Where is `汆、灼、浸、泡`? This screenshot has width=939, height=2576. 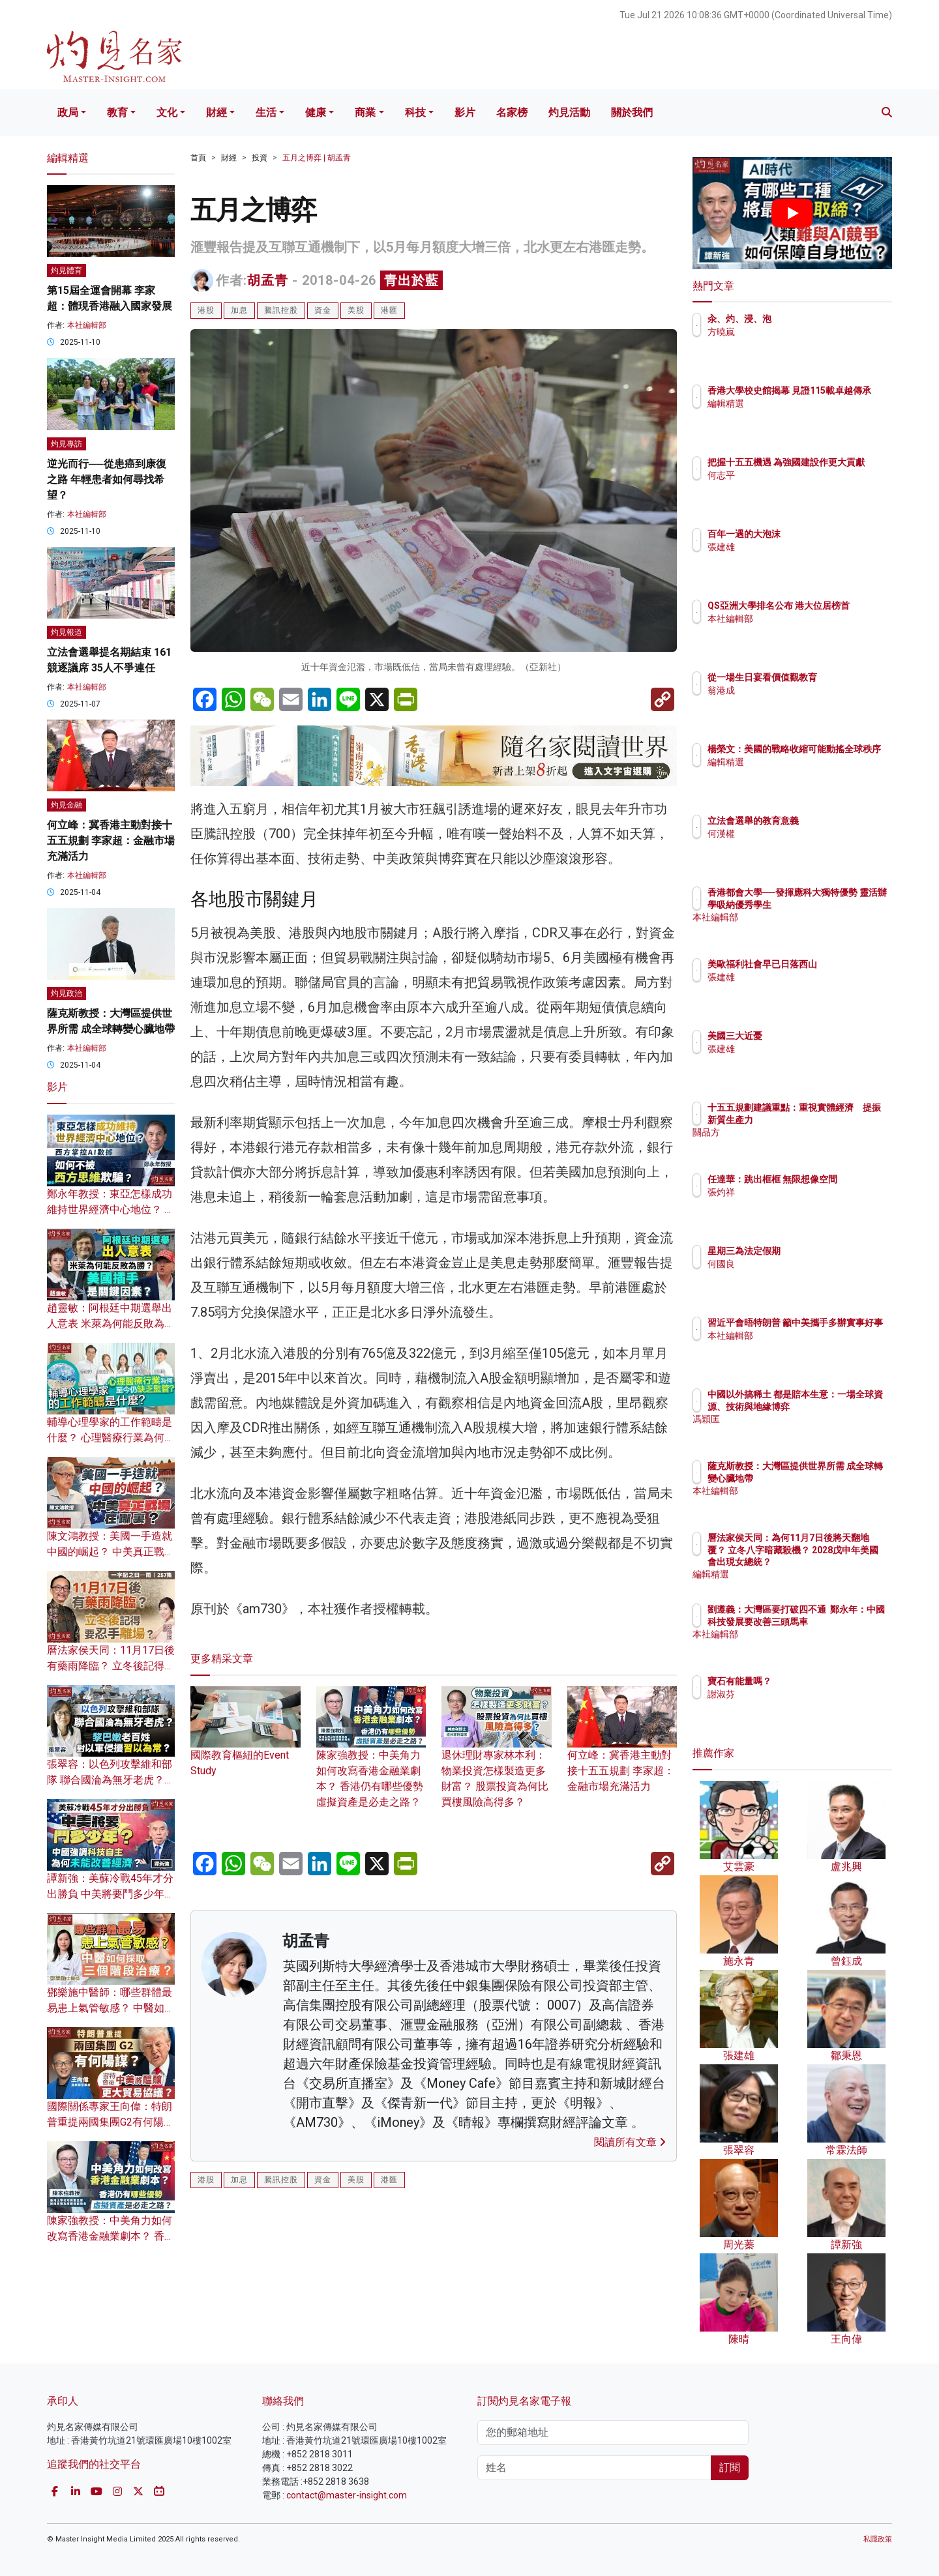
汆、灼、浸、泡 is located at coordinates (816, 319).